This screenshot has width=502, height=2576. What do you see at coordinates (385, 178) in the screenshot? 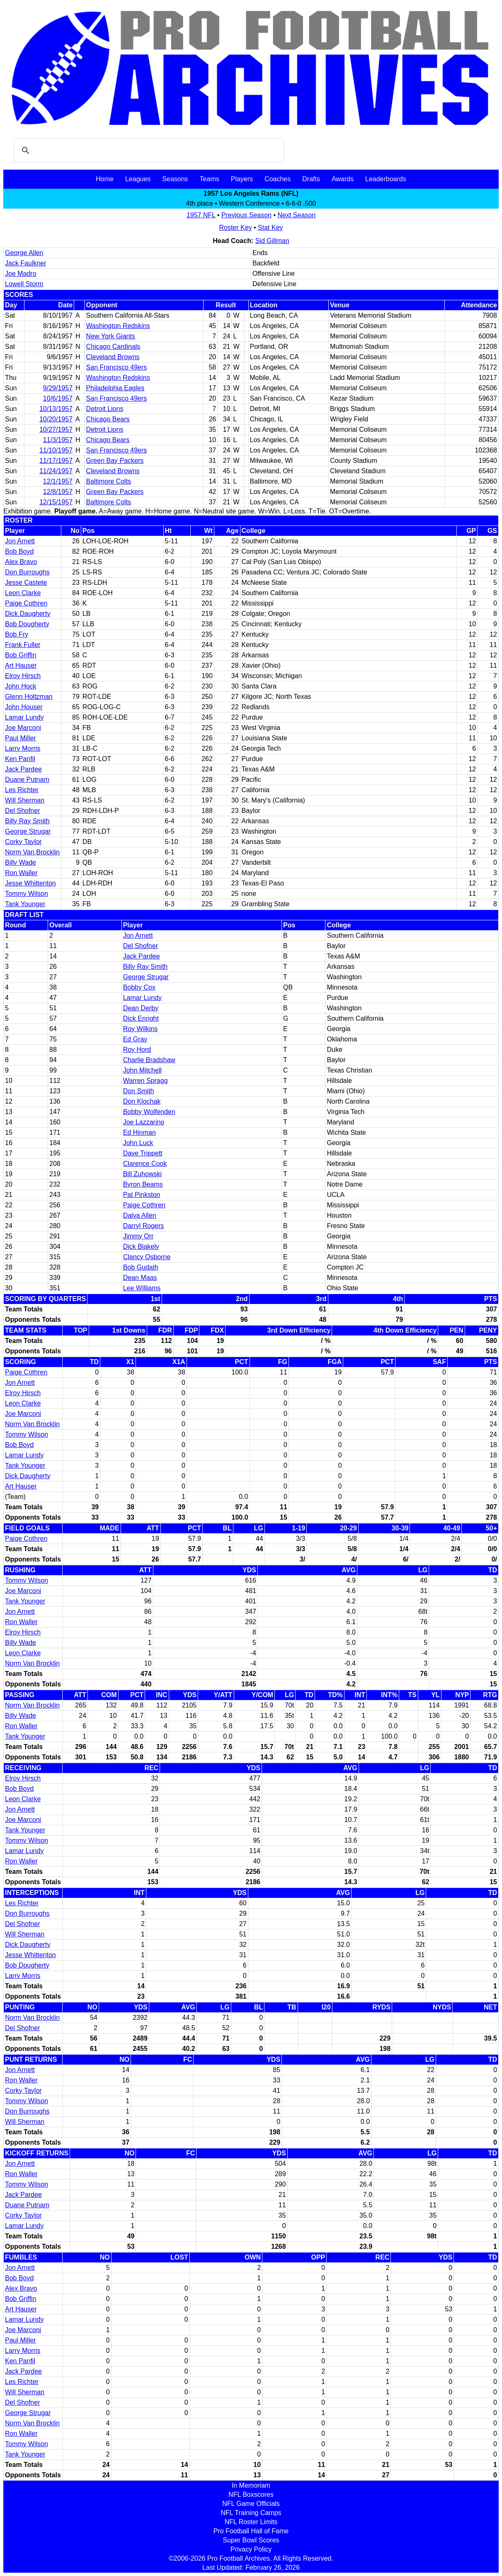
I see `Leaderboards` at bounding box center [385, 178].